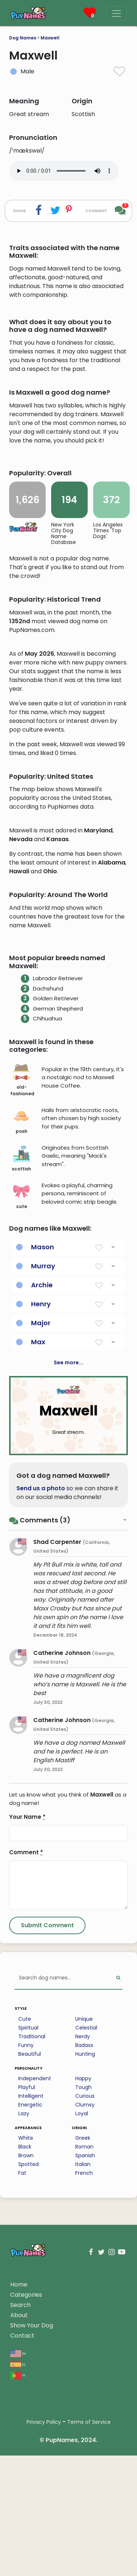 The width and height of the screenshot is (137, 2576). What do you see at coordinates (83, 2277) in the screenshot?
I see `Tough` at bounding box center [83, 2277].